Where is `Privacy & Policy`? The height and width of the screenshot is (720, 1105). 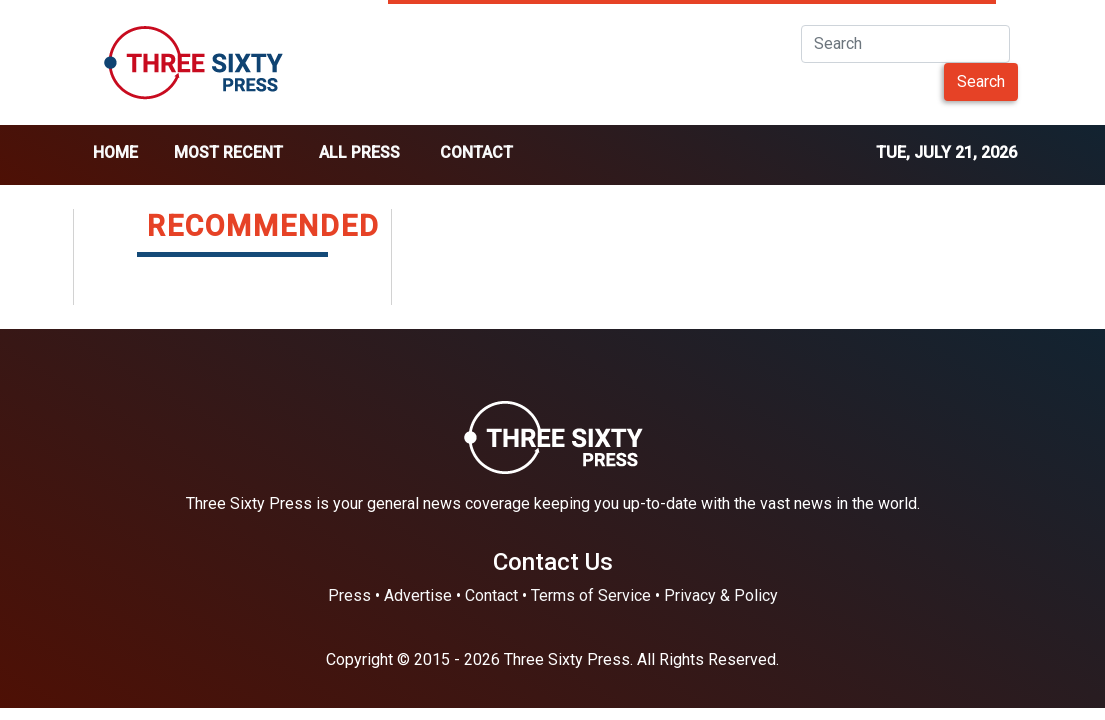 Privacy & Policy is located at coordinates (721, 595).